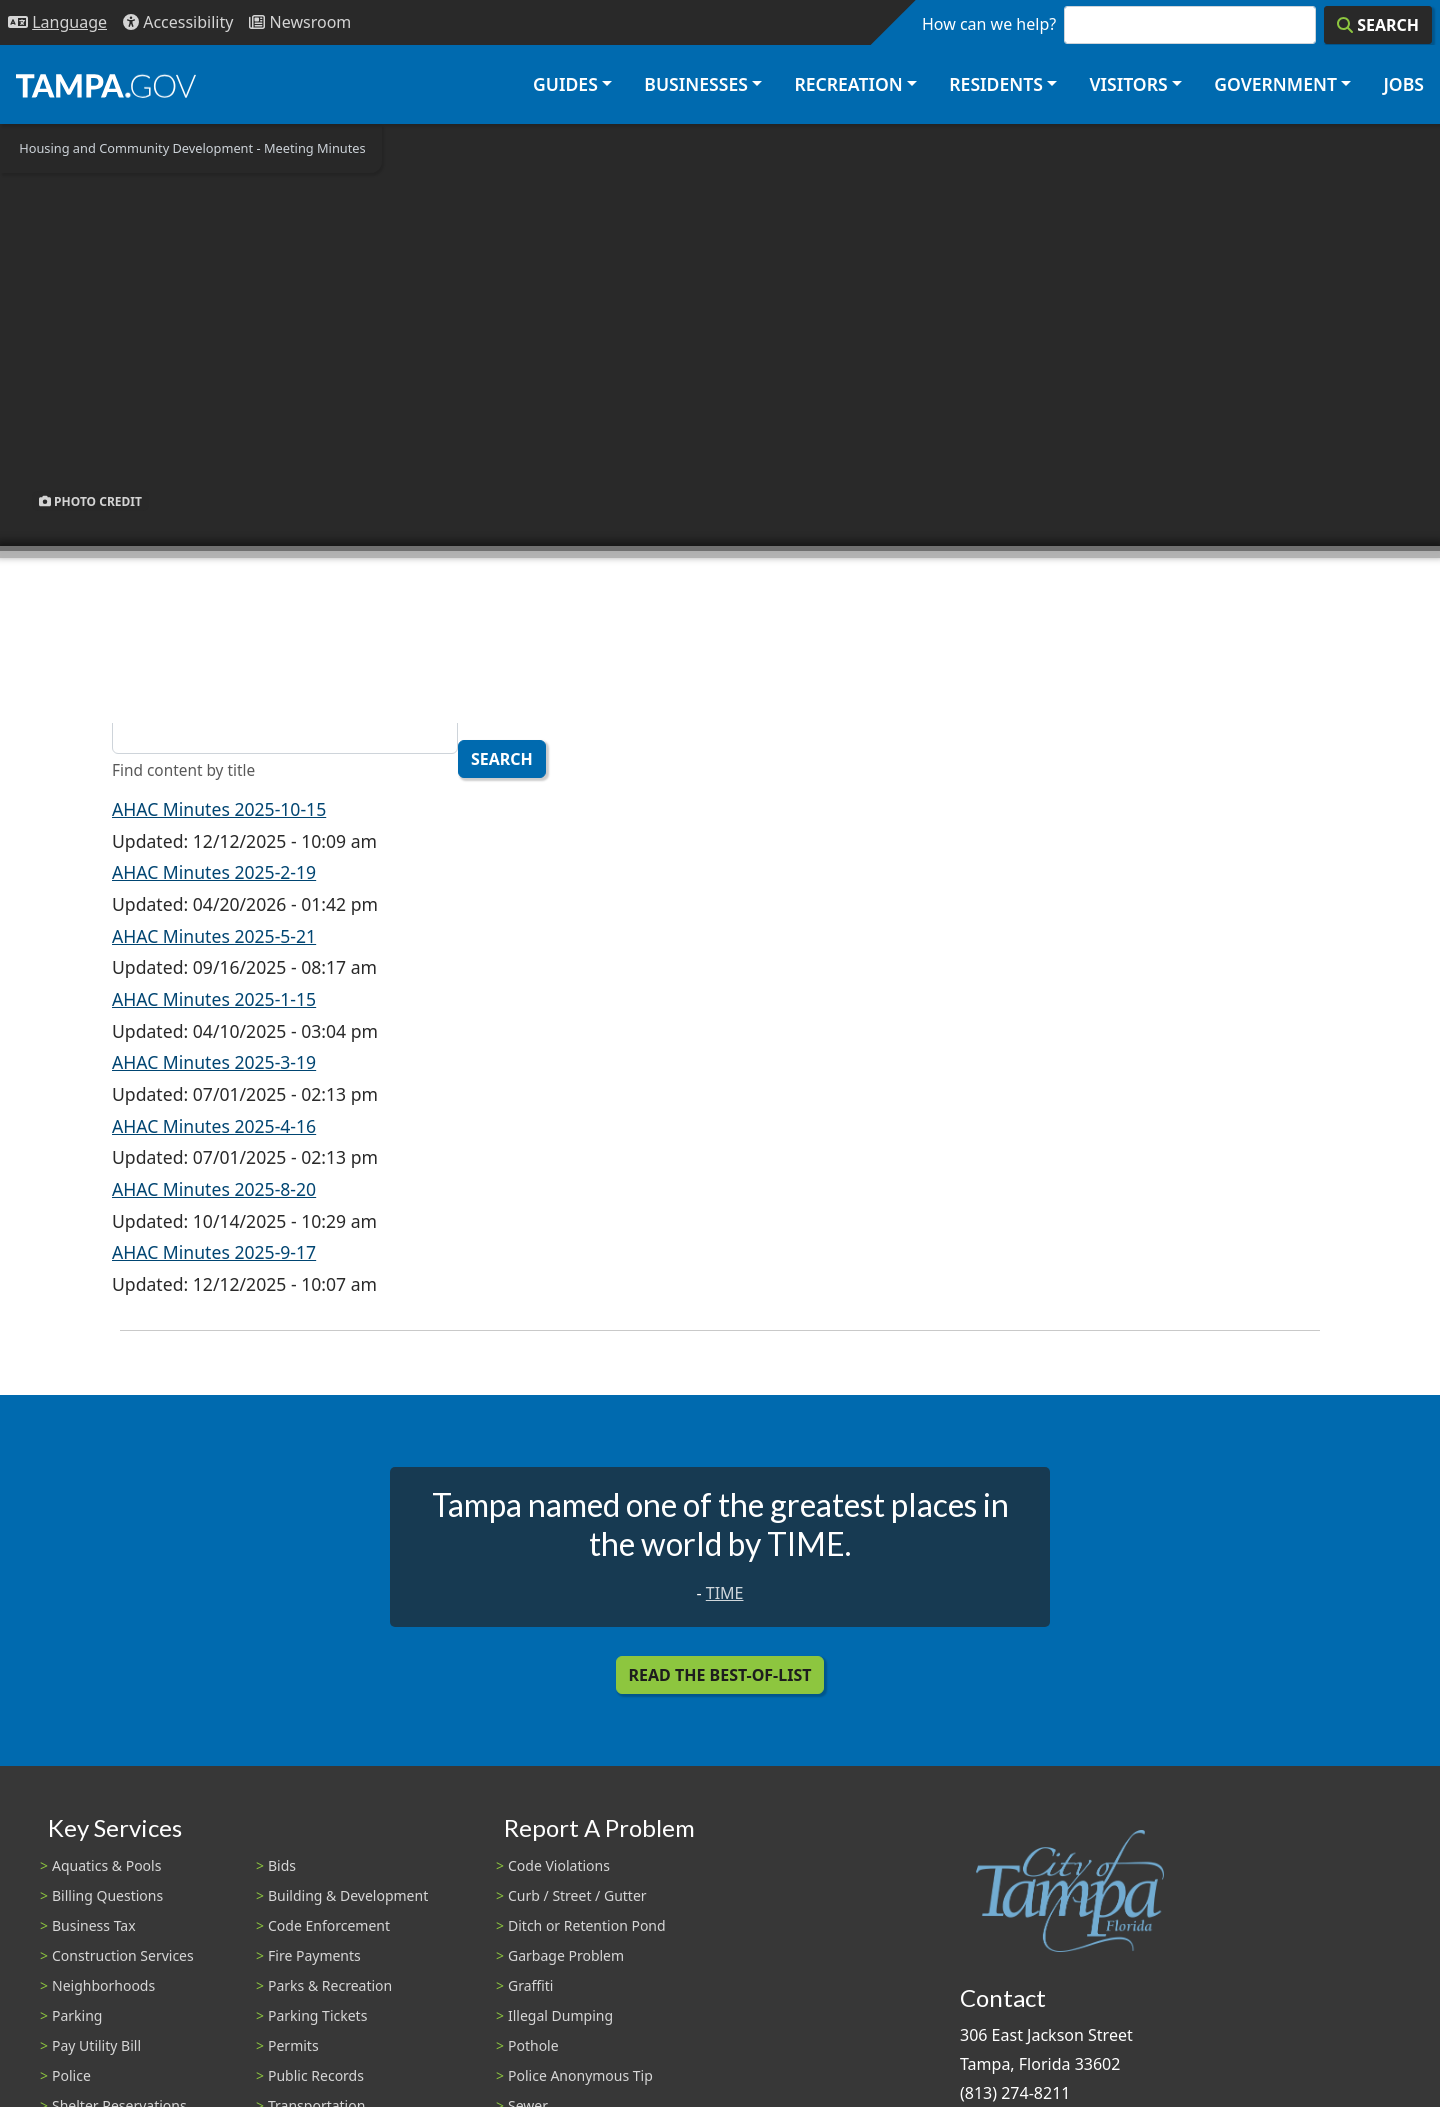 Image resolution: width=1440 pixels, height=2107 pixels. What do you see at coordinates (1378, 25) in the screenshot?
I see `[Search]` at bounding box center [1378, 25].